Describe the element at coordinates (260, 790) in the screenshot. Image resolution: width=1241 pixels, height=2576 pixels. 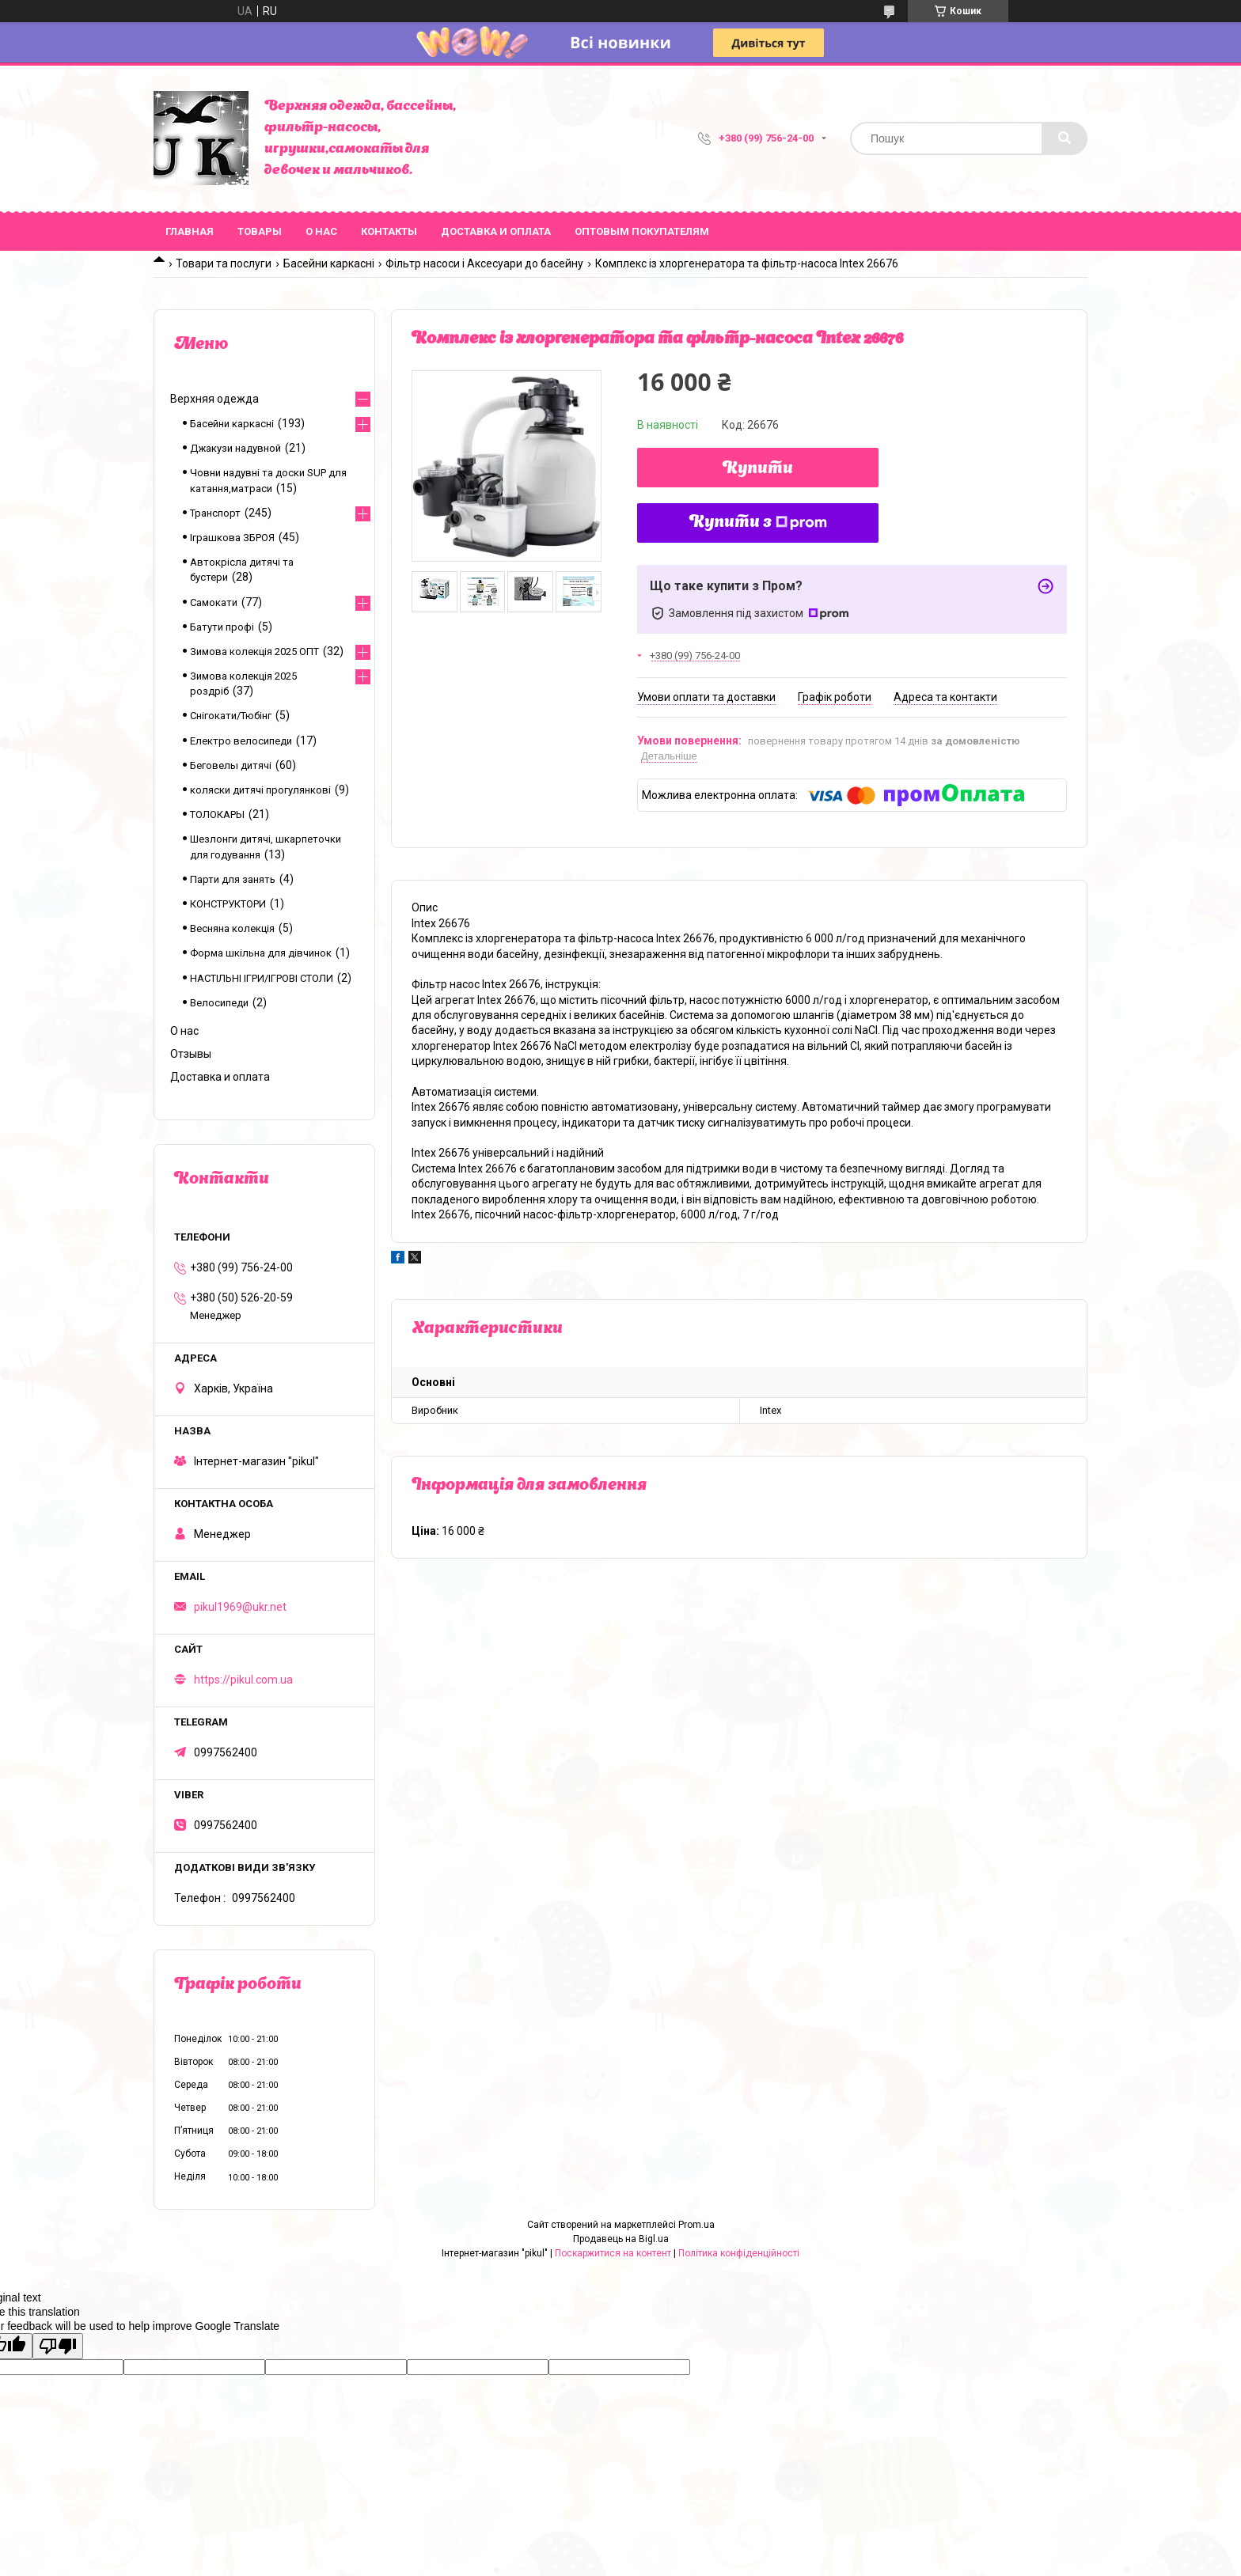
I see `коляски дитячі прогулянкові` at that location.